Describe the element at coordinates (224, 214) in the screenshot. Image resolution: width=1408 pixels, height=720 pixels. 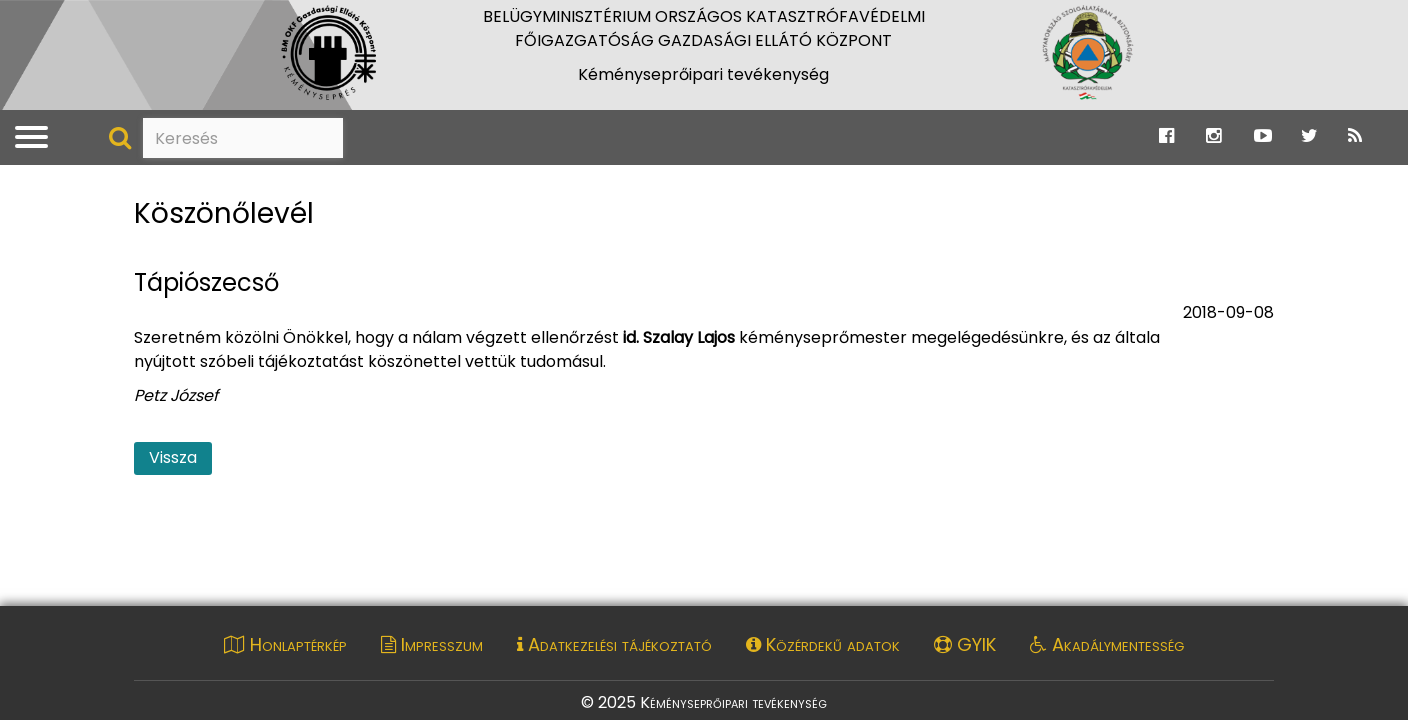
I see `Köszönőlevél` at that location.